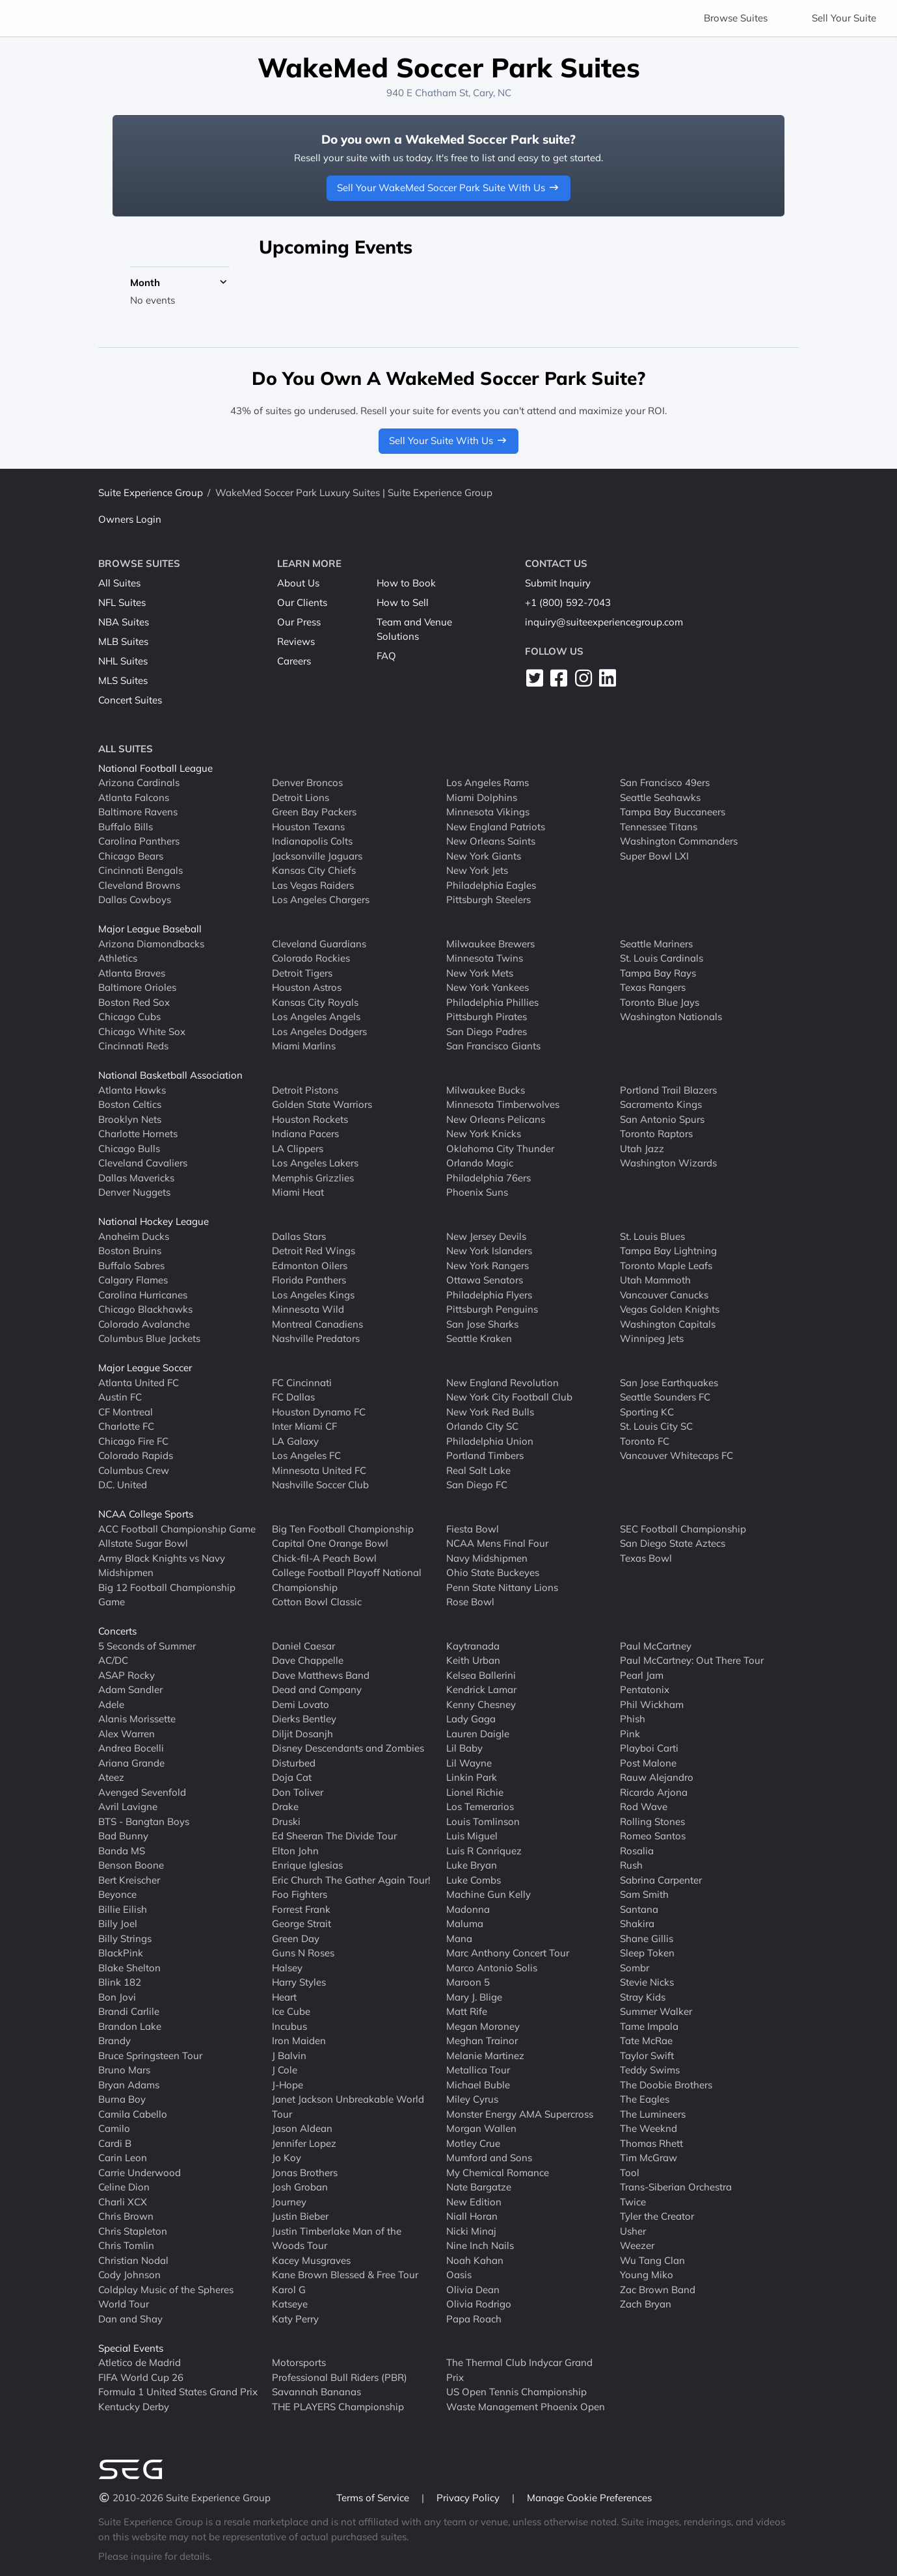 The height and width of the screenshot is (2576, 897). I want to click on Browse, so click(736, 18).